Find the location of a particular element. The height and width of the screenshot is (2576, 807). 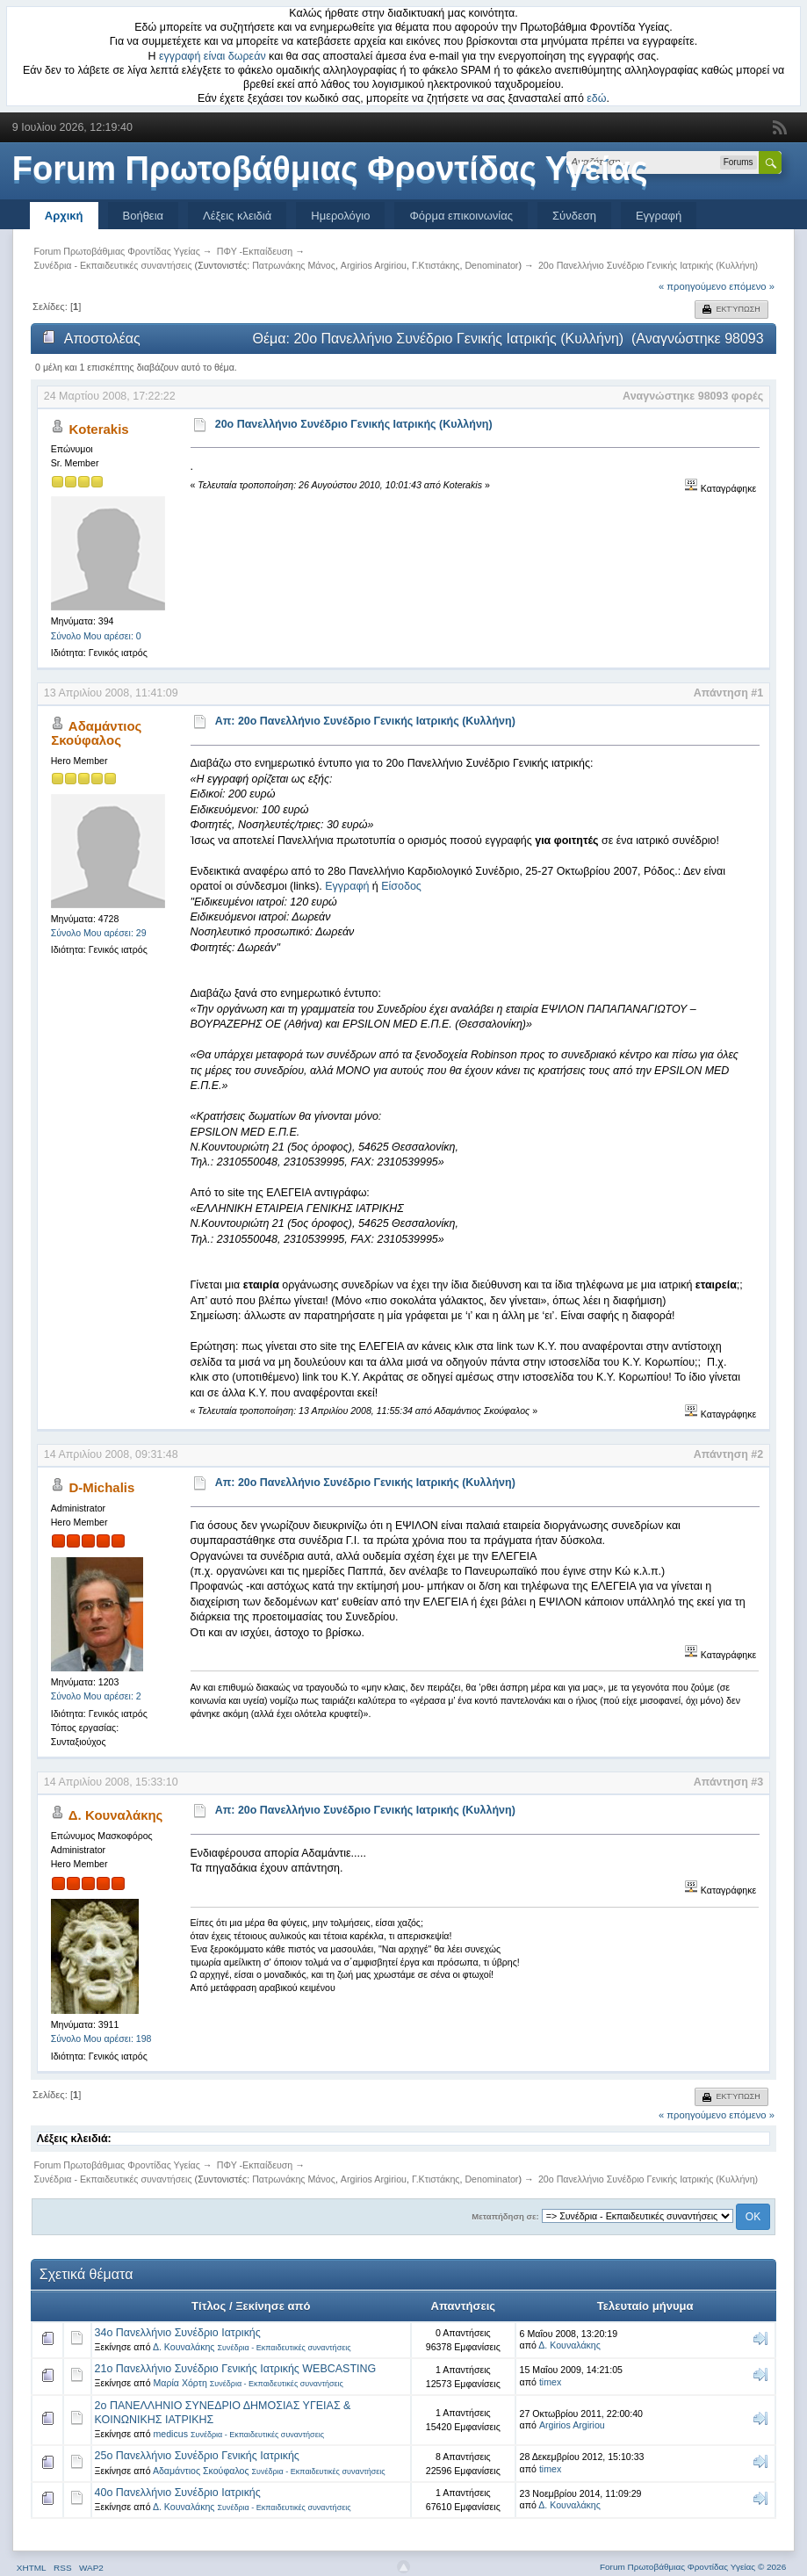

Forum Πρωτοβάθμιας Φροντίδας Υγείας © 2026 is located at coordinates (693, 2567).